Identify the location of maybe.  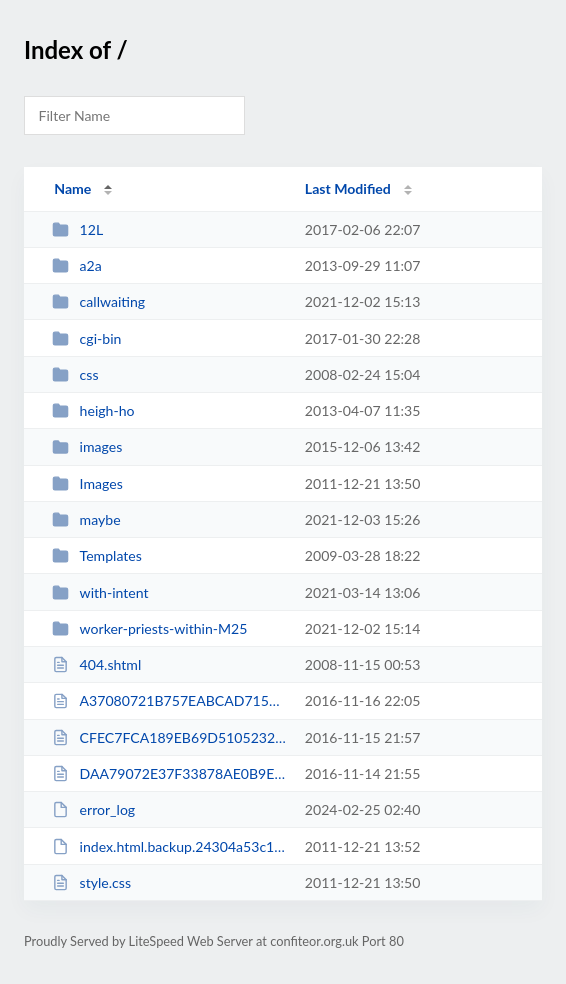
(86, 519).